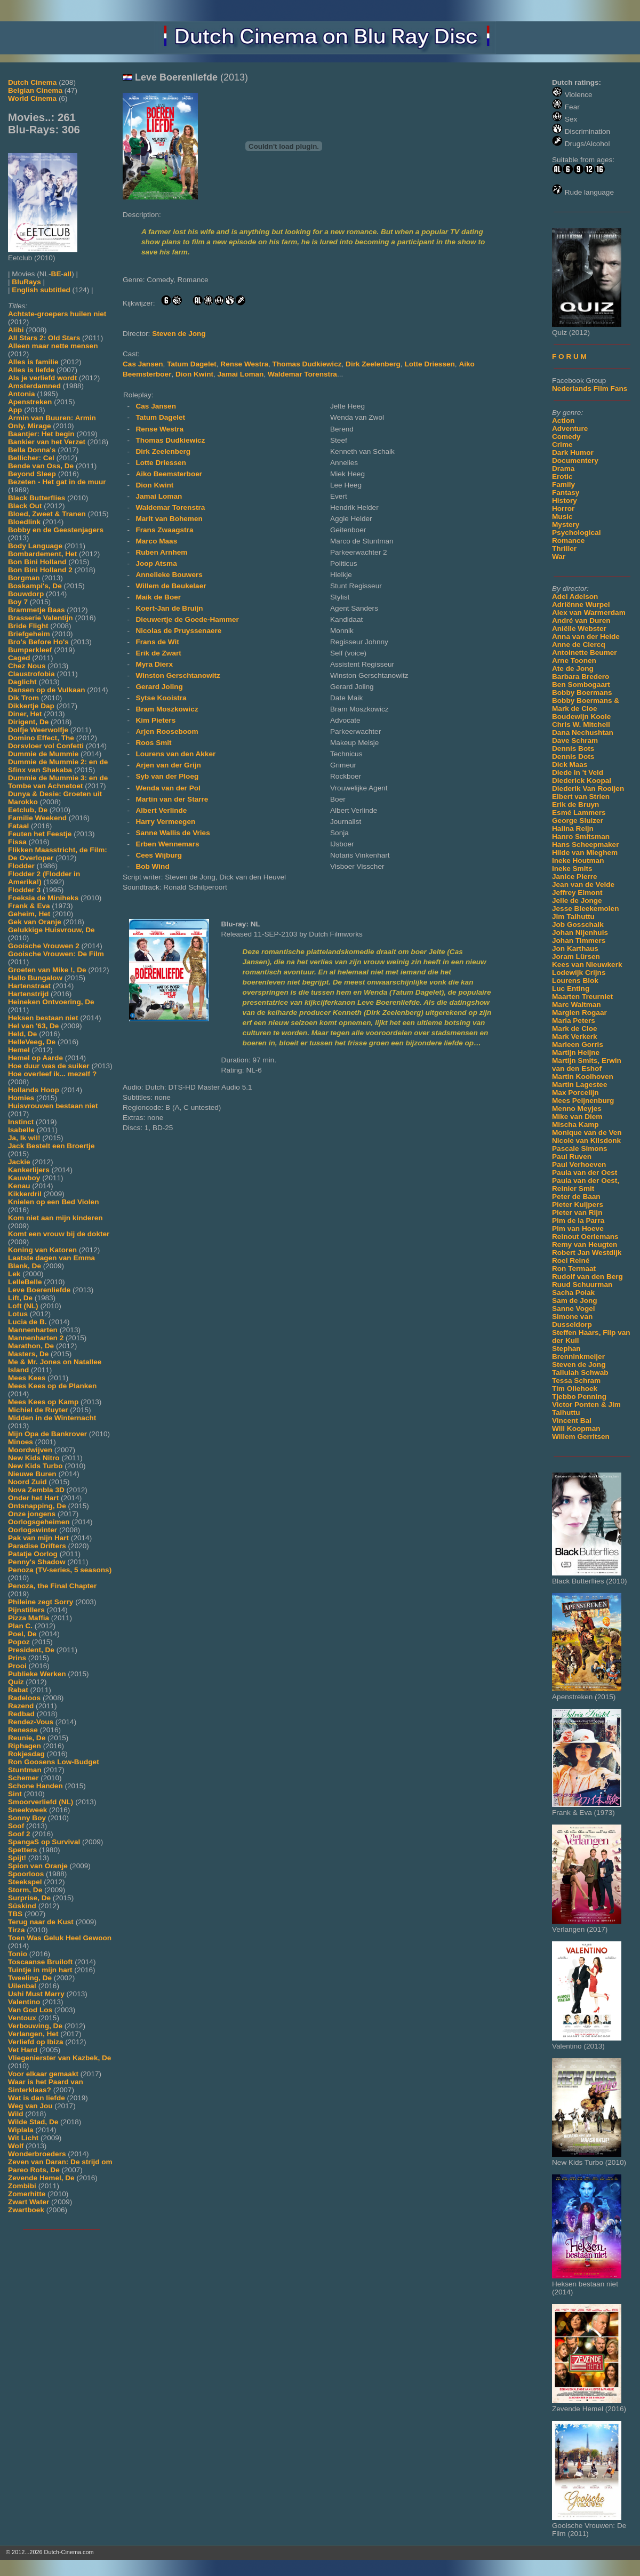 The height and width of the screenshot is (2576, 640). Describe the element at coordinates (569, 357) in the screenshot. I see `F O R U M` at that location.